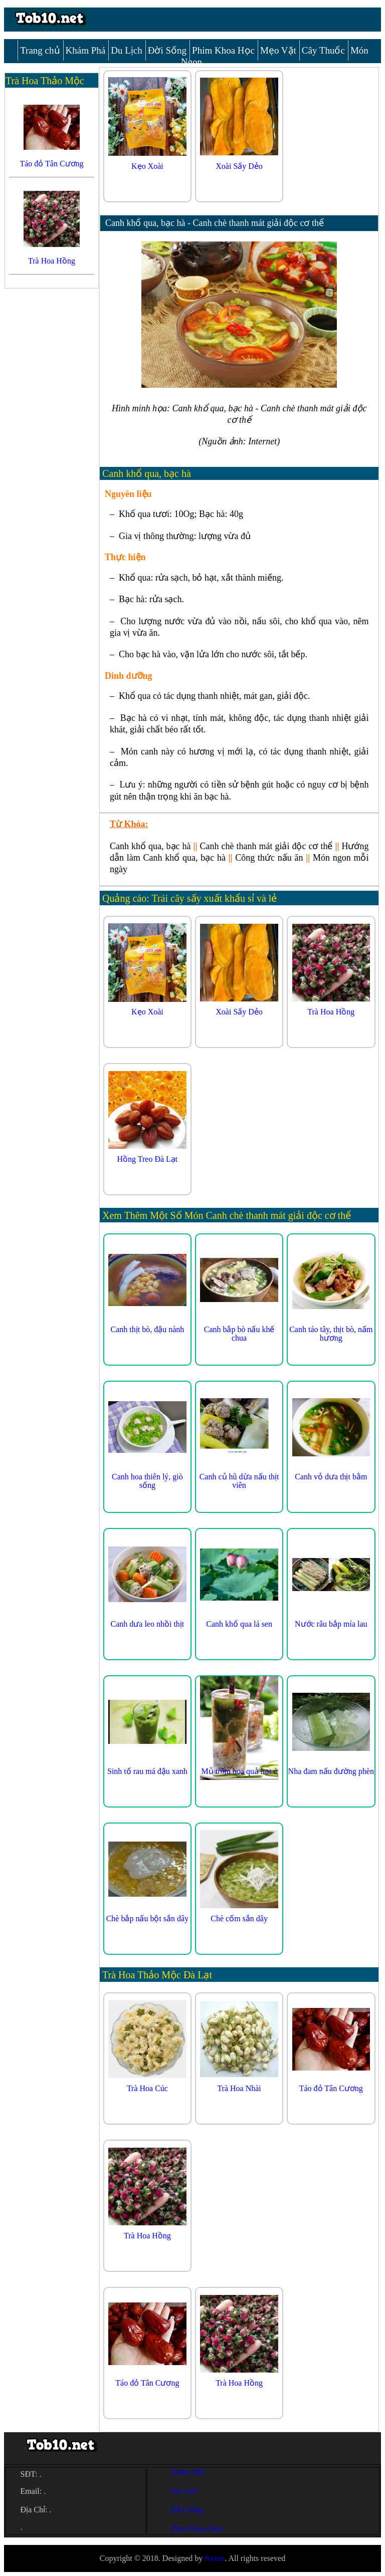  I want to click on Chè cốm sắn dây, so click(239, 1918).